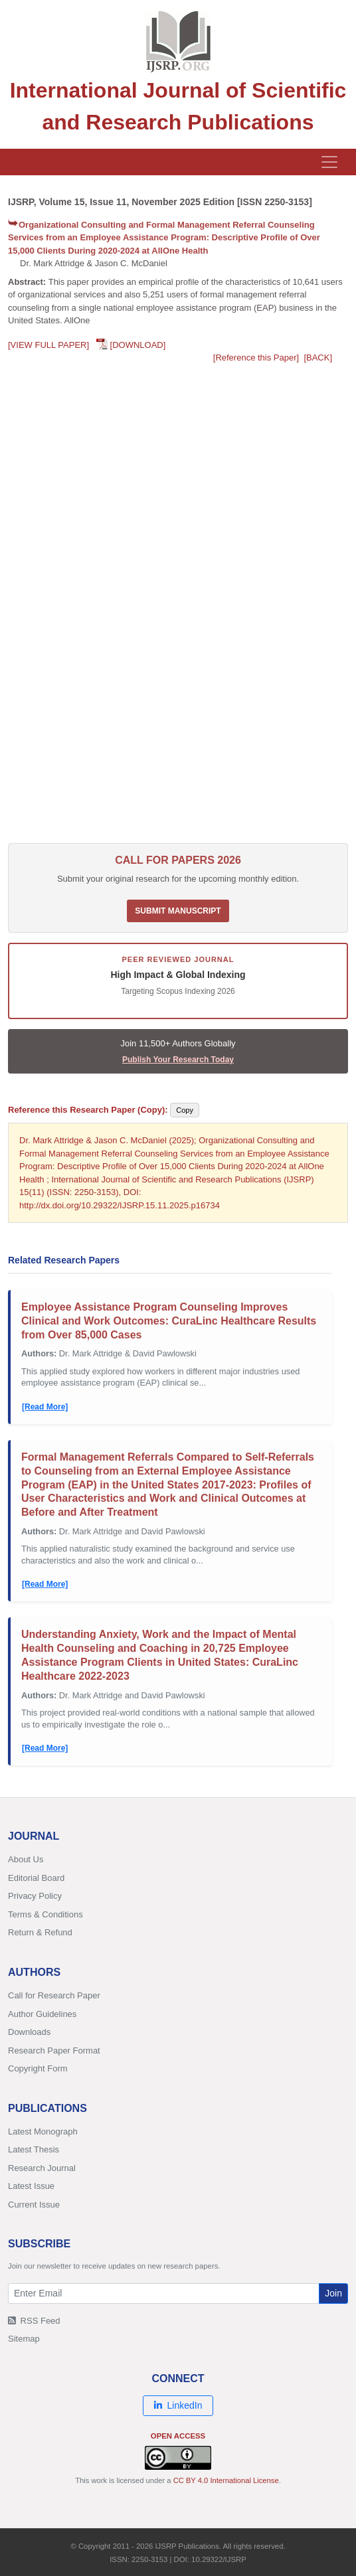 The image size is (356, 2576). What do you see at coordinates (54, 2050) in the screenshot?
I see `Research Paper Format` at bounding box center [54, 2050].